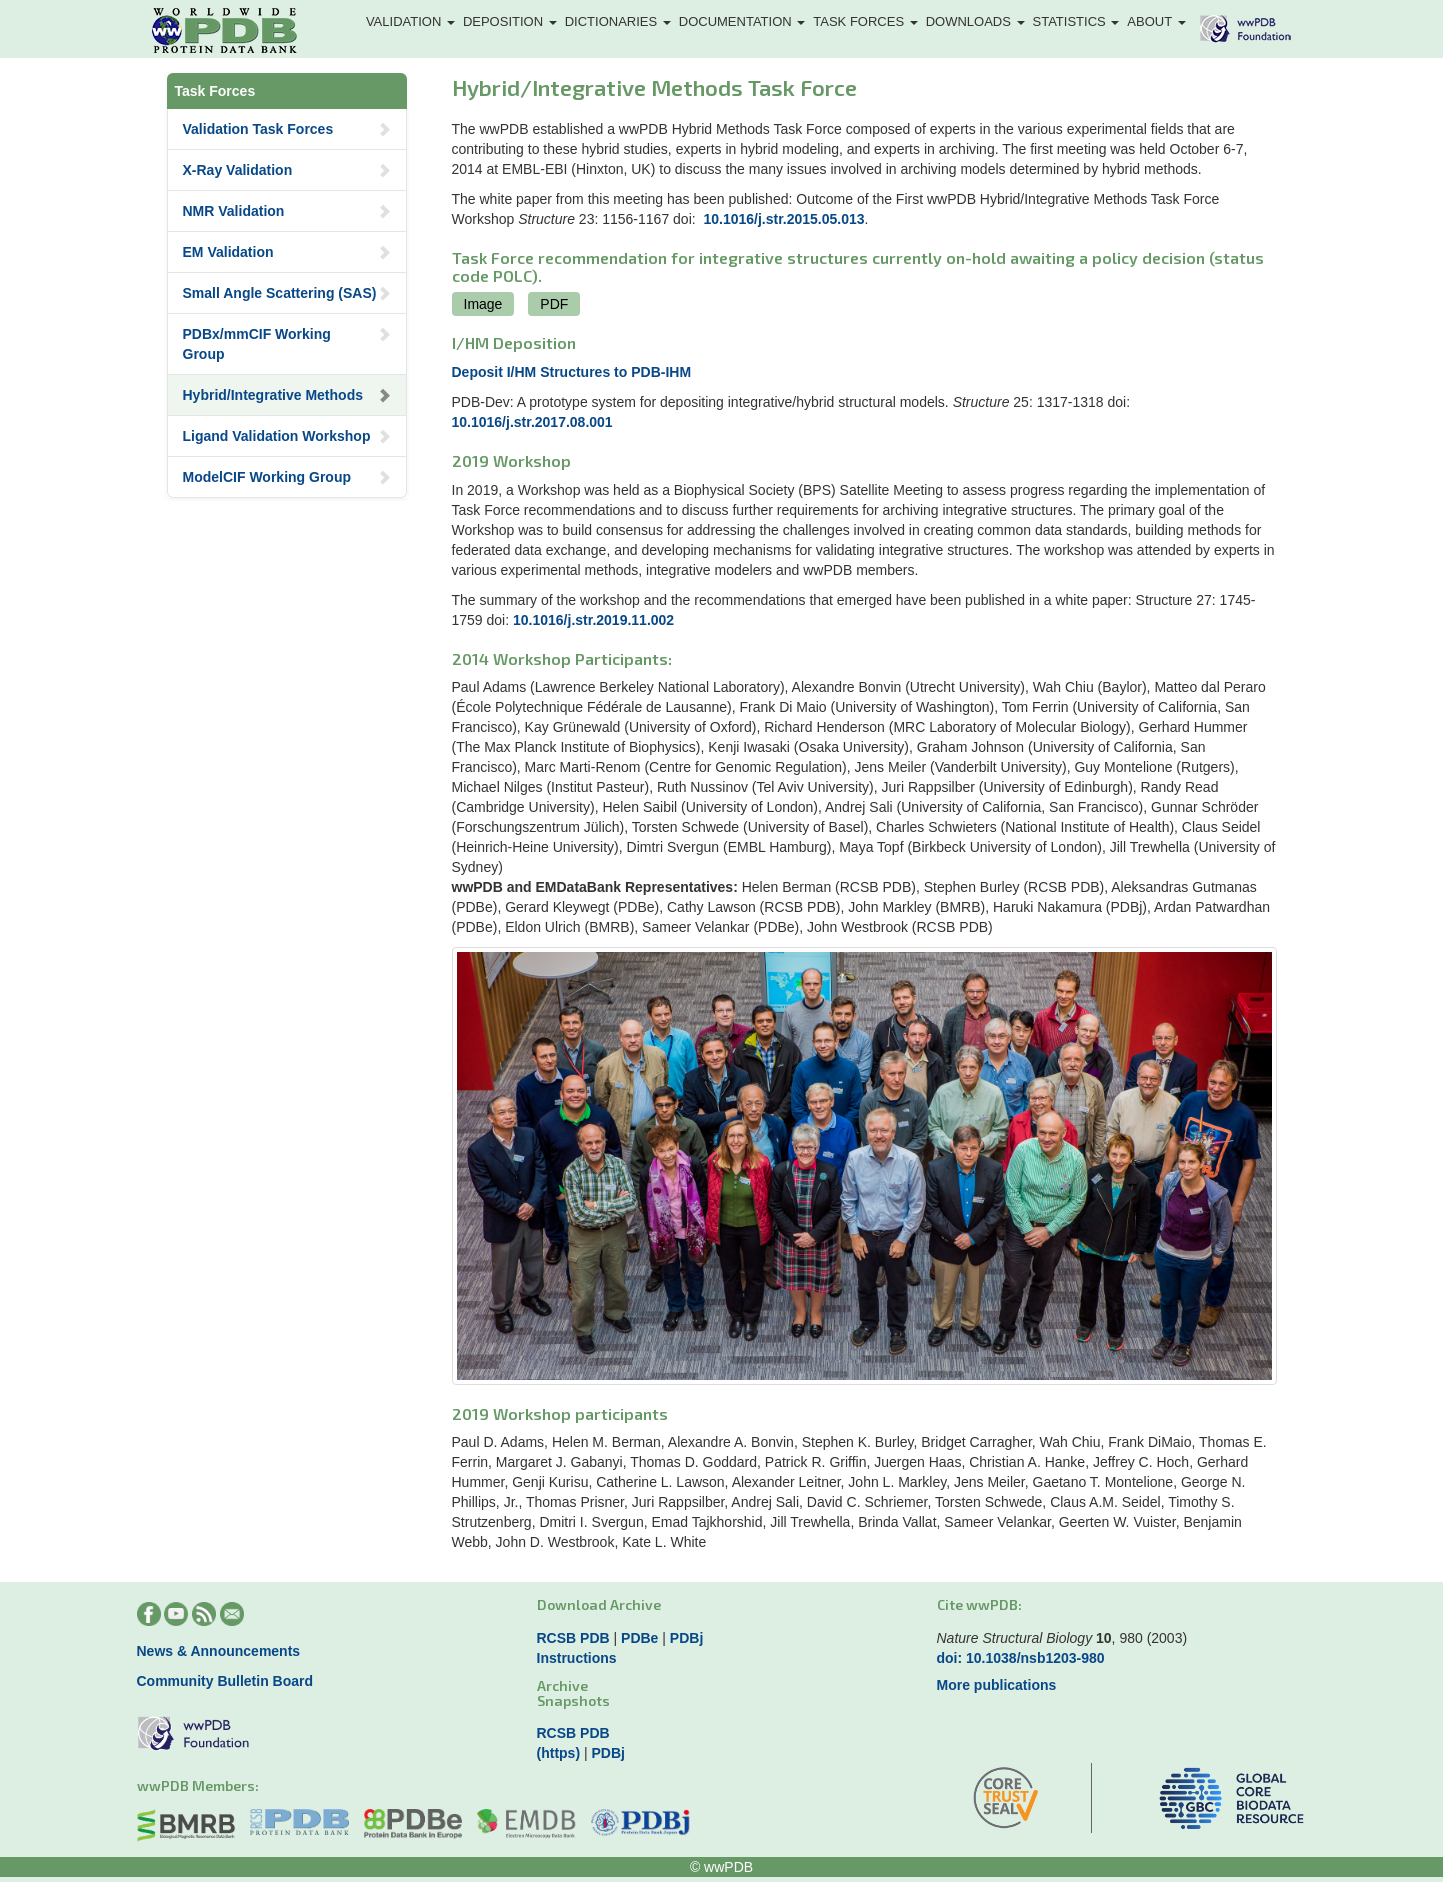 Image resolution: width=1443 pixels, height=1882 pixels. Describe the element at coordinates (618, 21) in the screenshot. I see `Dictionaries` at that location.